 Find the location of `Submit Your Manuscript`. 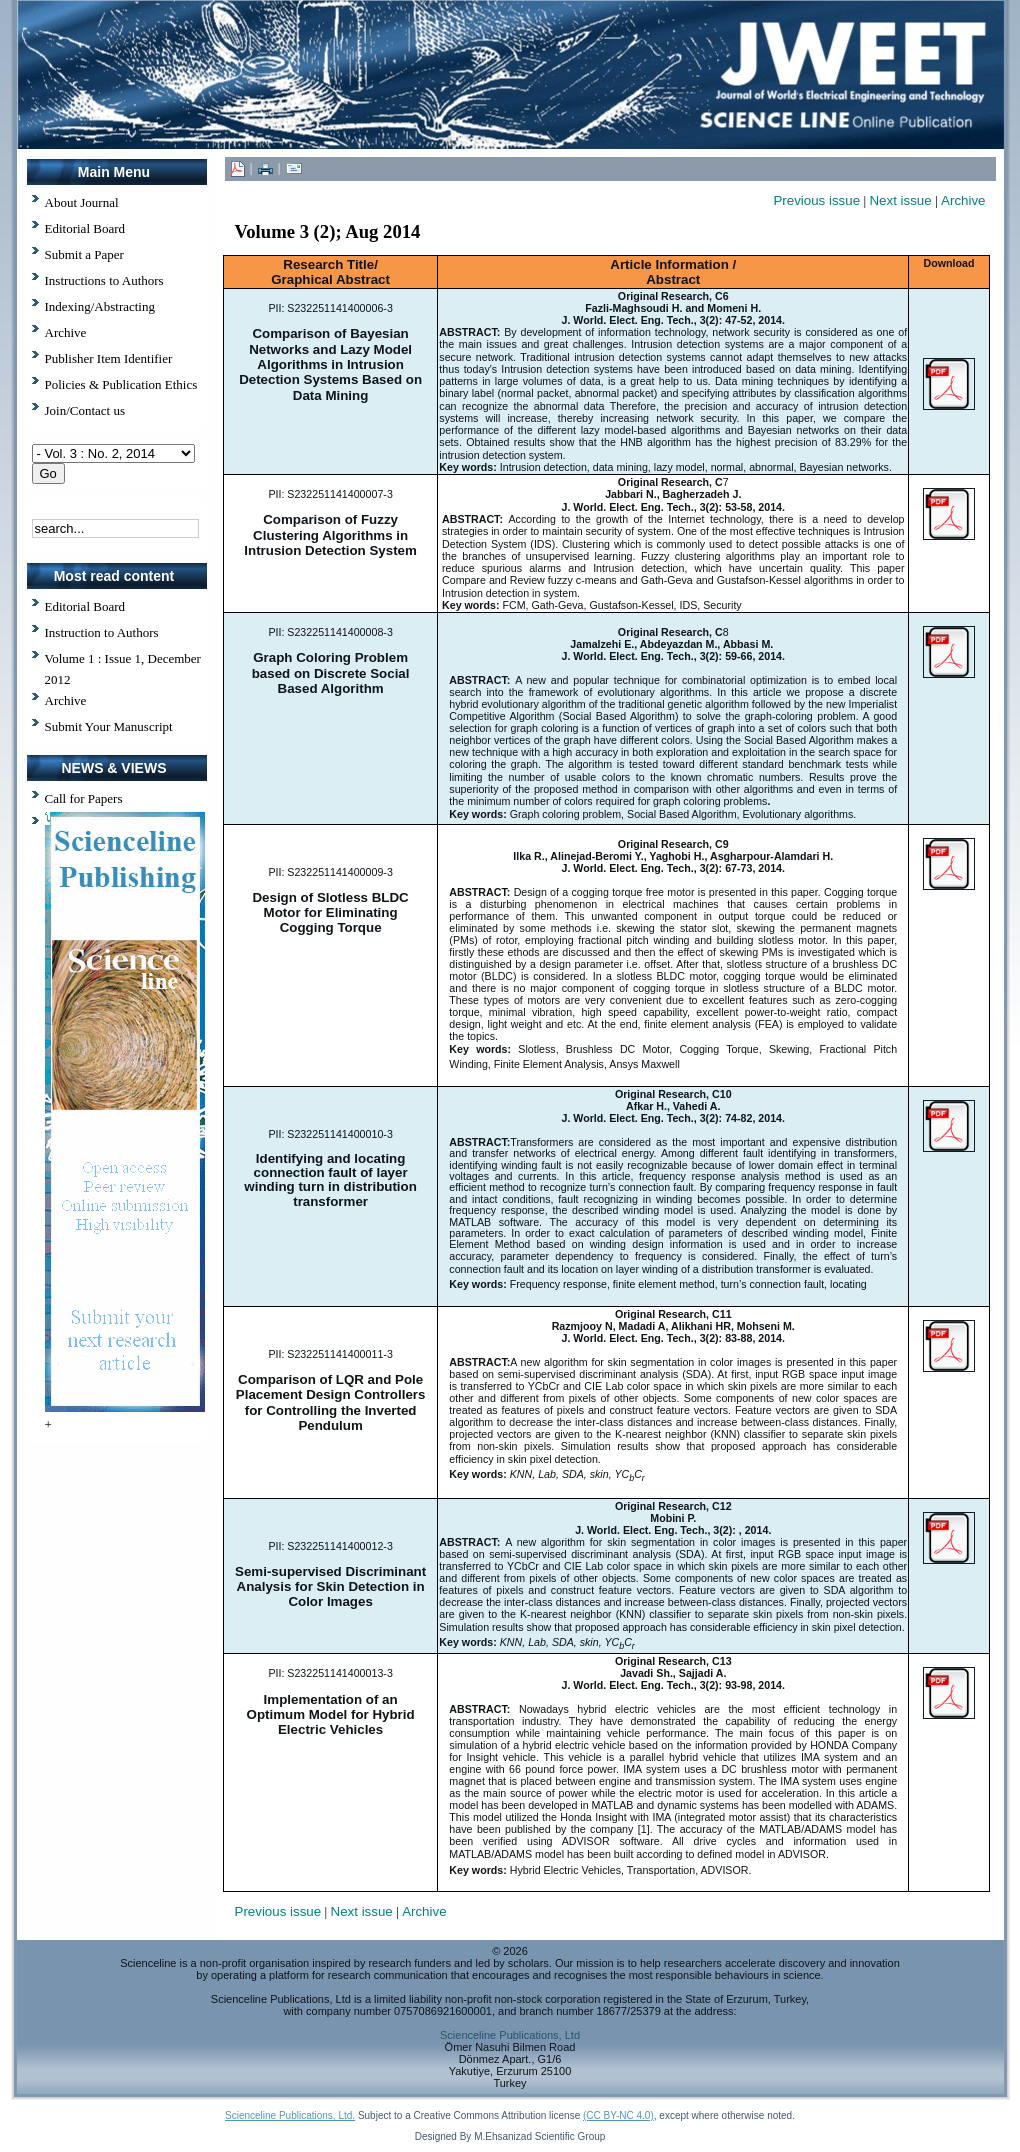

Submit Your Manuscript is located at coordinates (109, 726).